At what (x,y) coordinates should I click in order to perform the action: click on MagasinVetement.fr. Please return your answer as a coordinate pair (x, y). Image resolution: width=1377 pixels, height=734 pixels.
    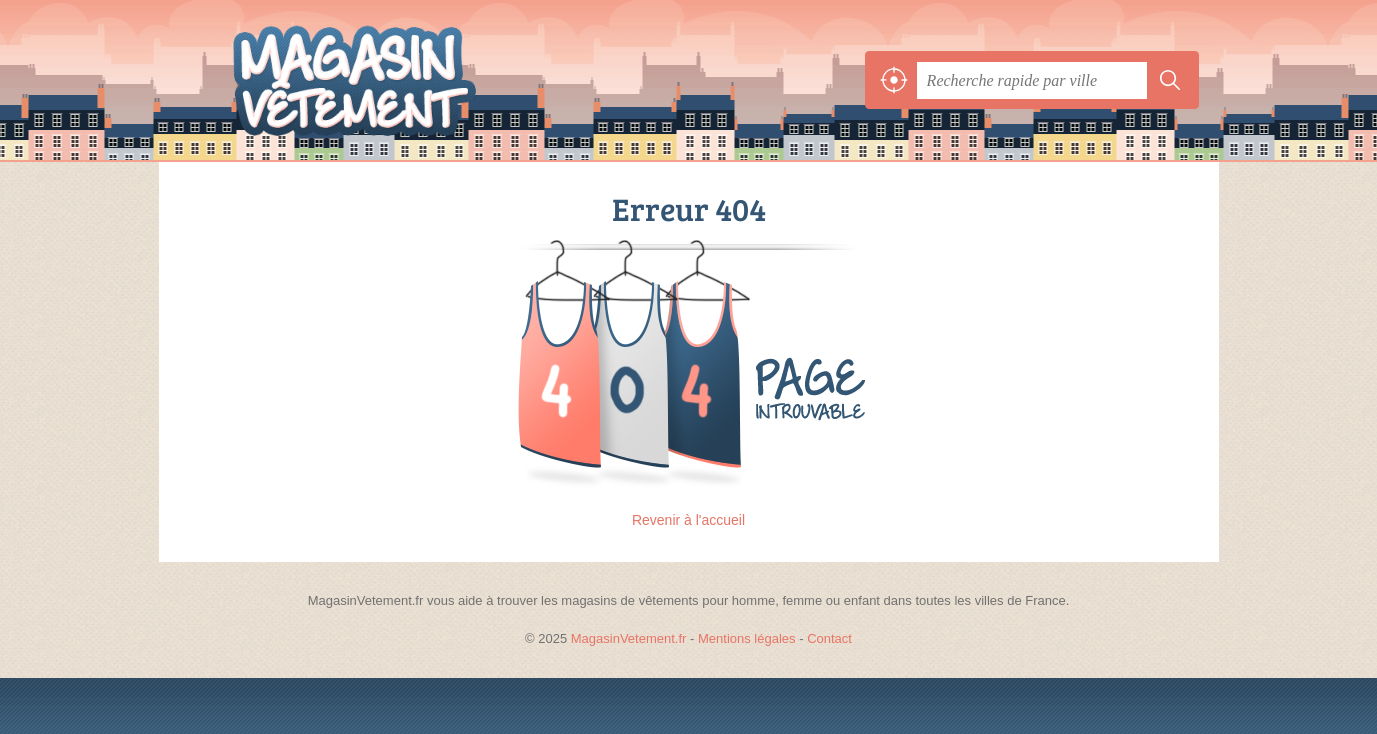
    Looking at the image, I should click on (399, 80).